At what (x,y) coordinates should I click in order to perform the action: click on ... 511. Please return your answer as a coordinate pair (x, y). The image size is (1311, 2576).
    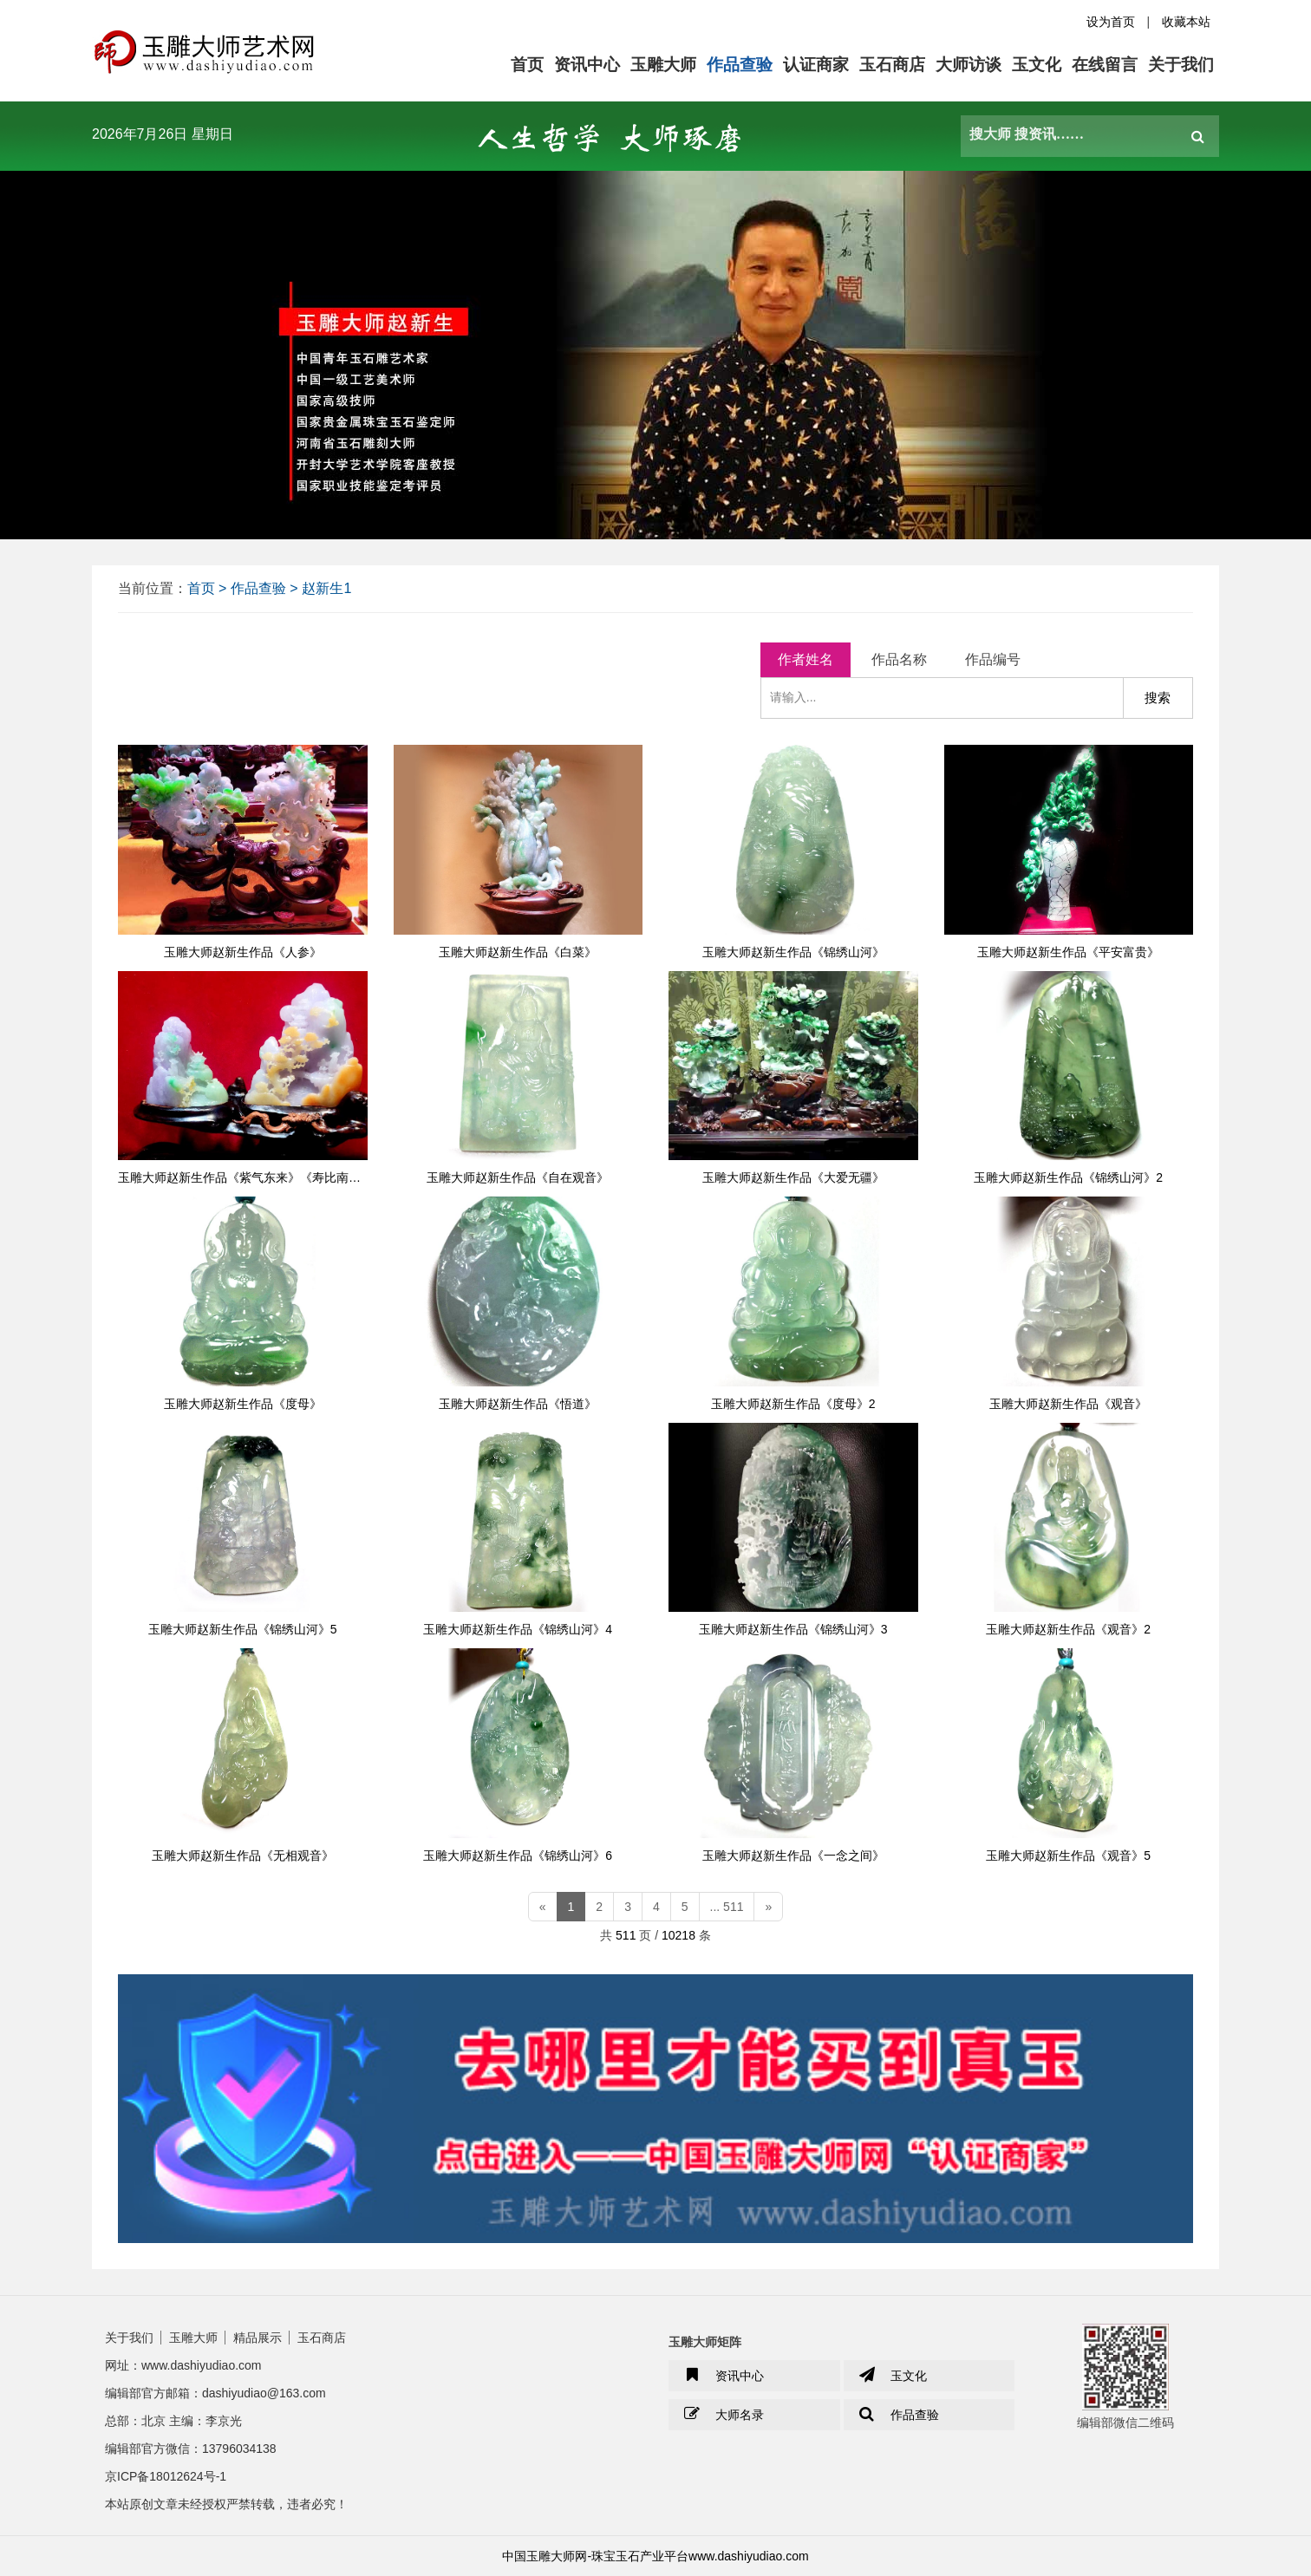
    Looking at the image, I should click on (727, 1907).